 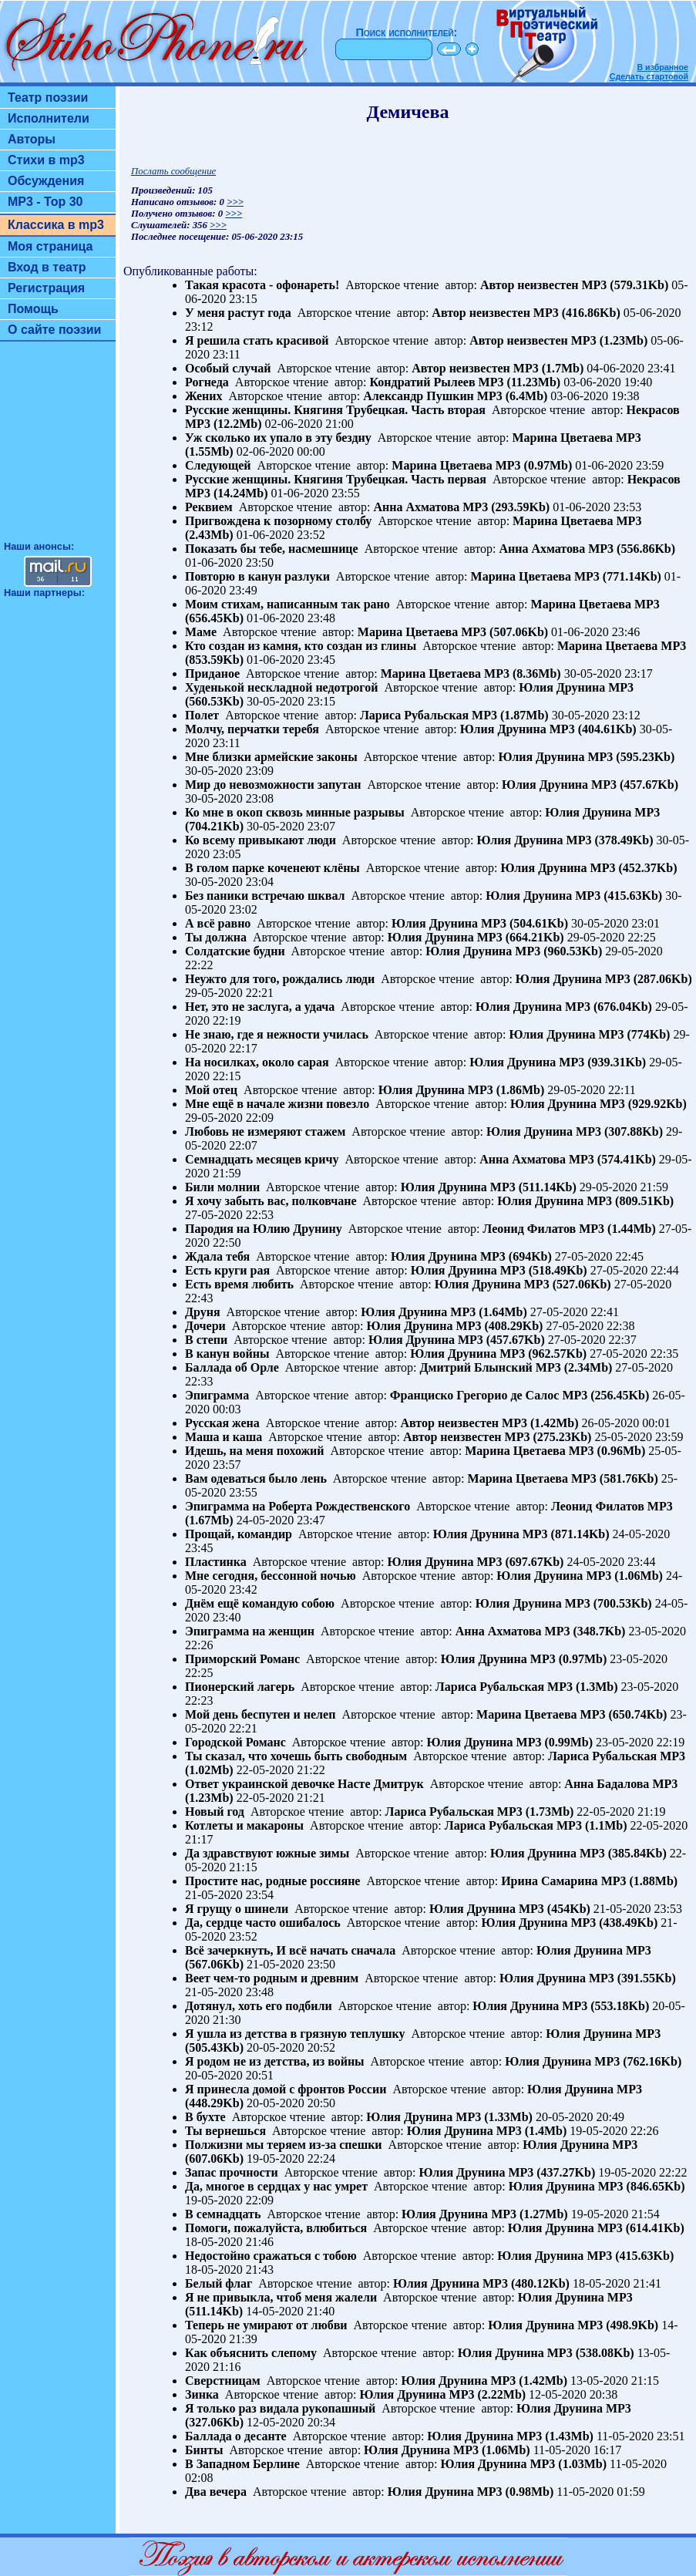 I want to click on MP3 (1.87Mb), so click(x=510, y=715).